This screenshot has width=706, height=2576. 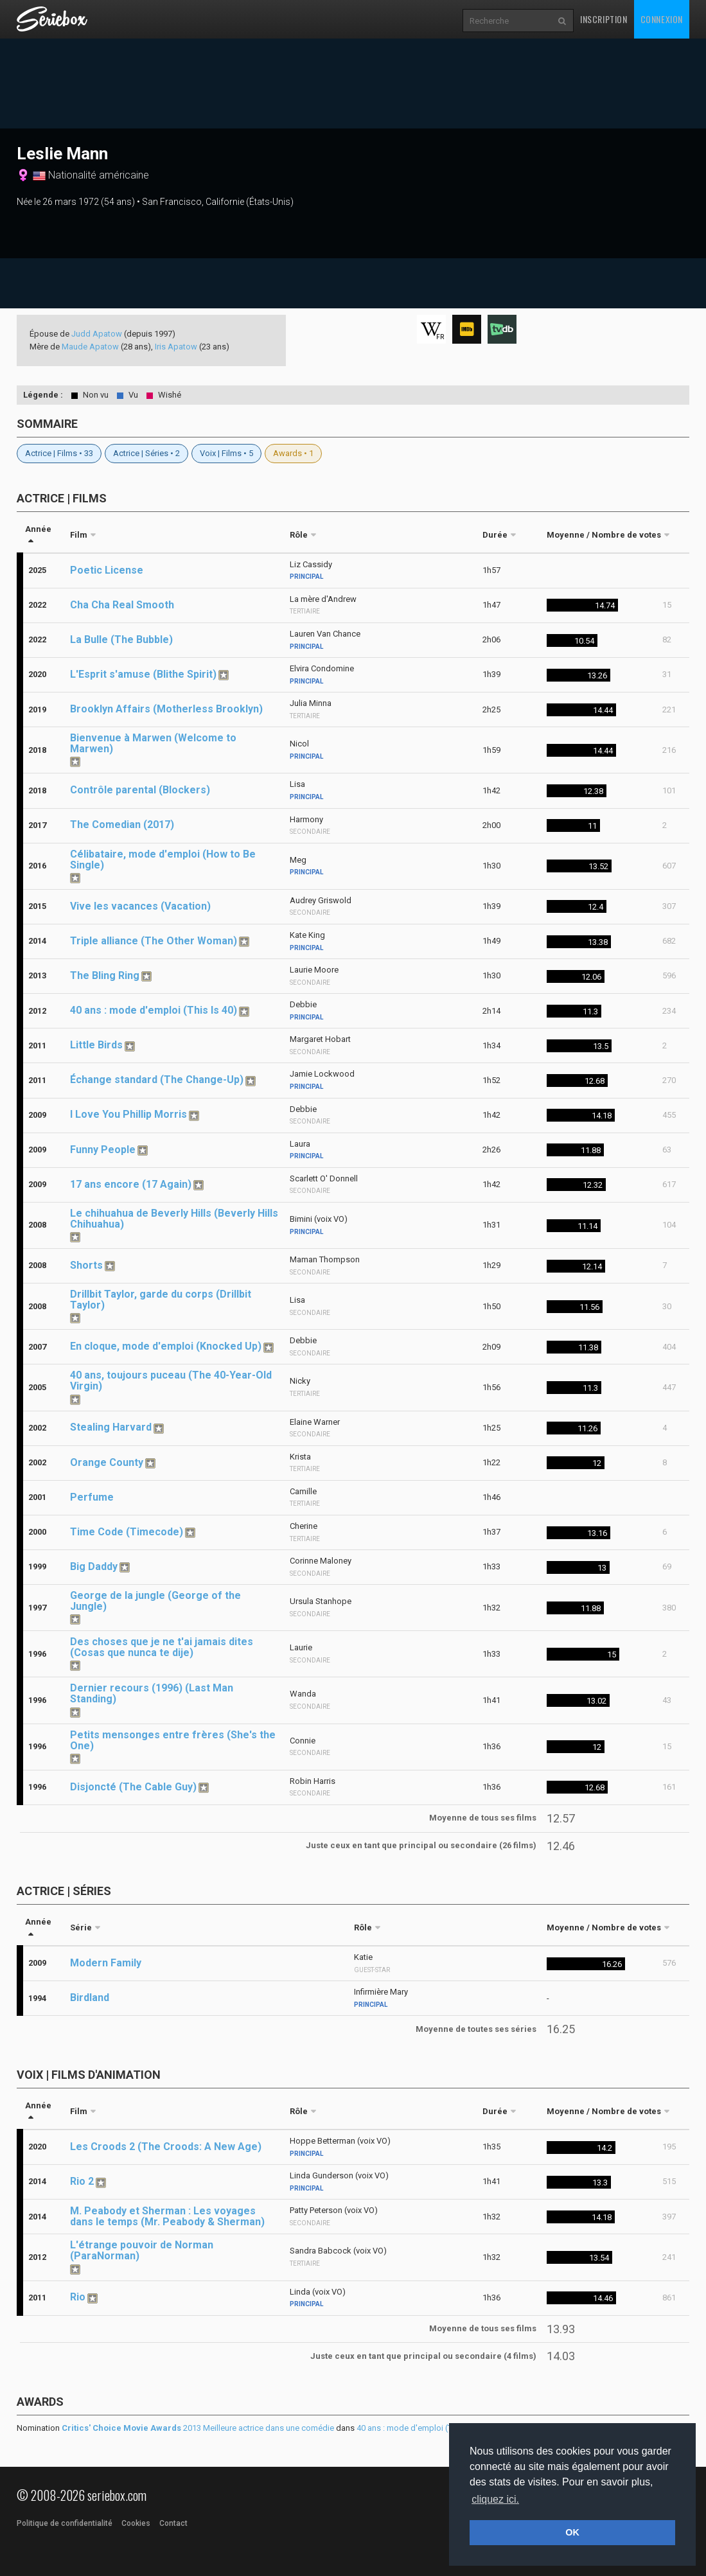 I want to click on Perfume, so click(x=92, y=1497).